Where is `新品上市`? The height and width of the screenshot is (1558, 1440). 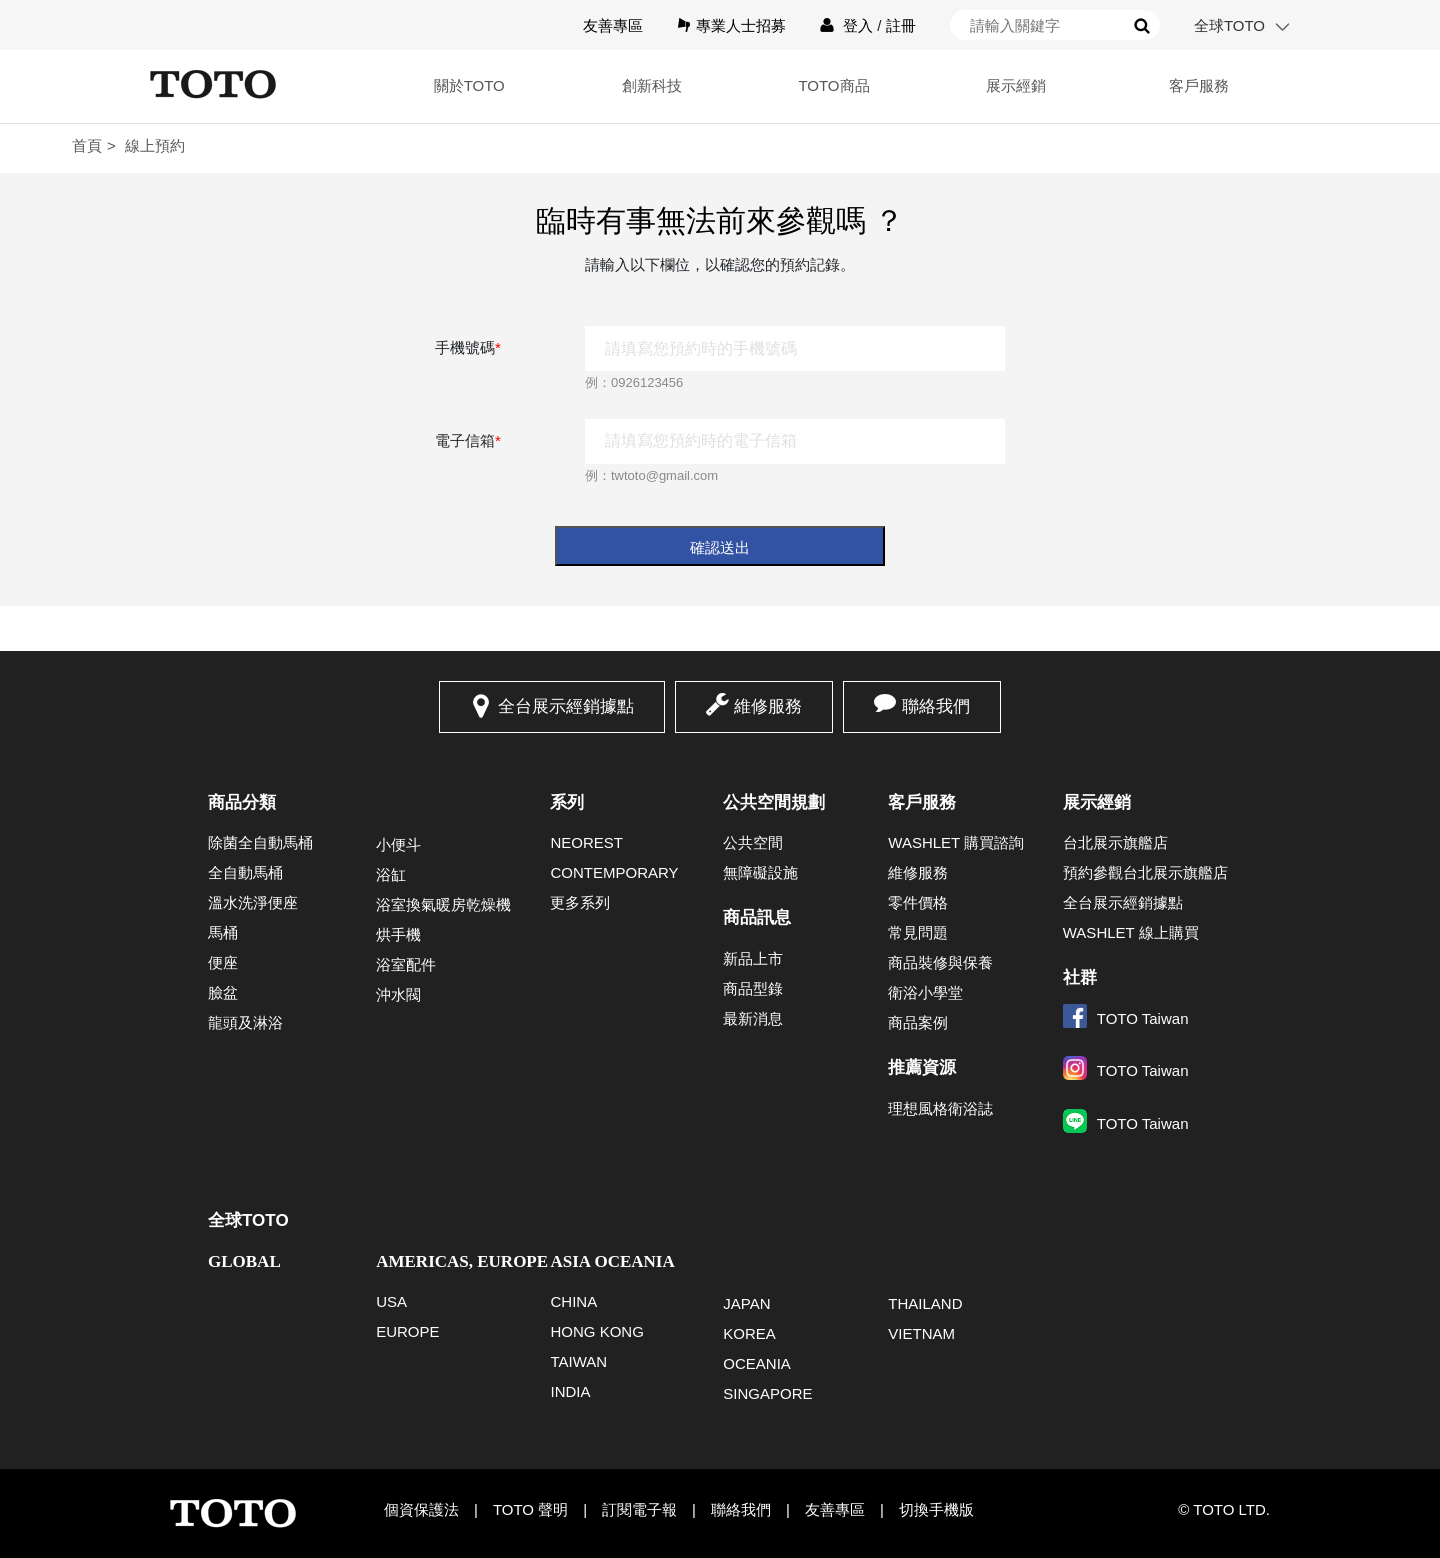
新品上市 is located at coordinates (753, 958).